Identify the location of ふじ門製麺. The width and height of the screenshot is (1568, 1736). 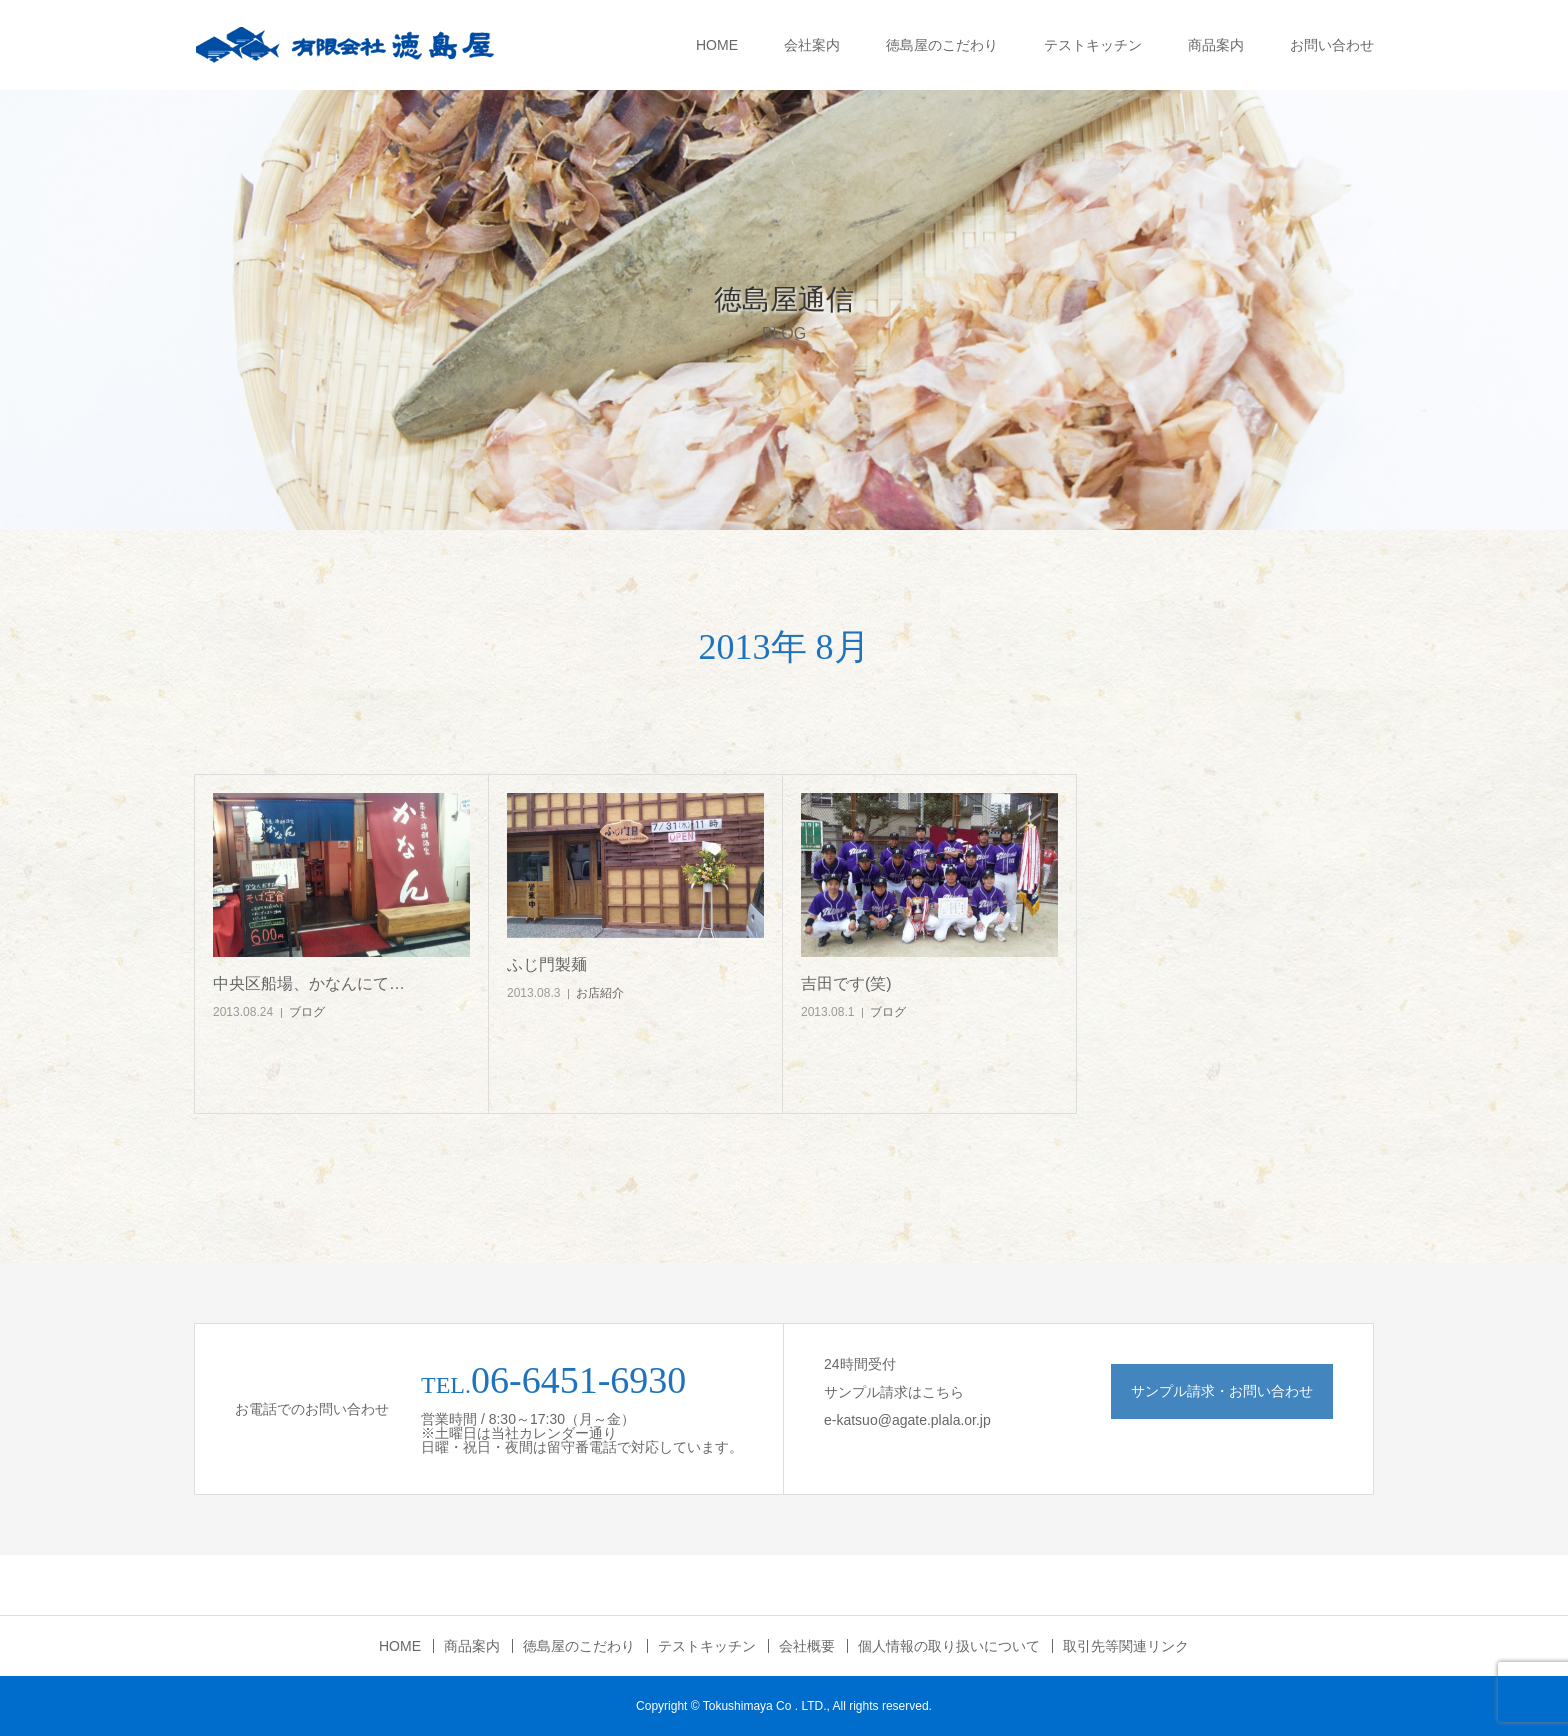
(547, 964).